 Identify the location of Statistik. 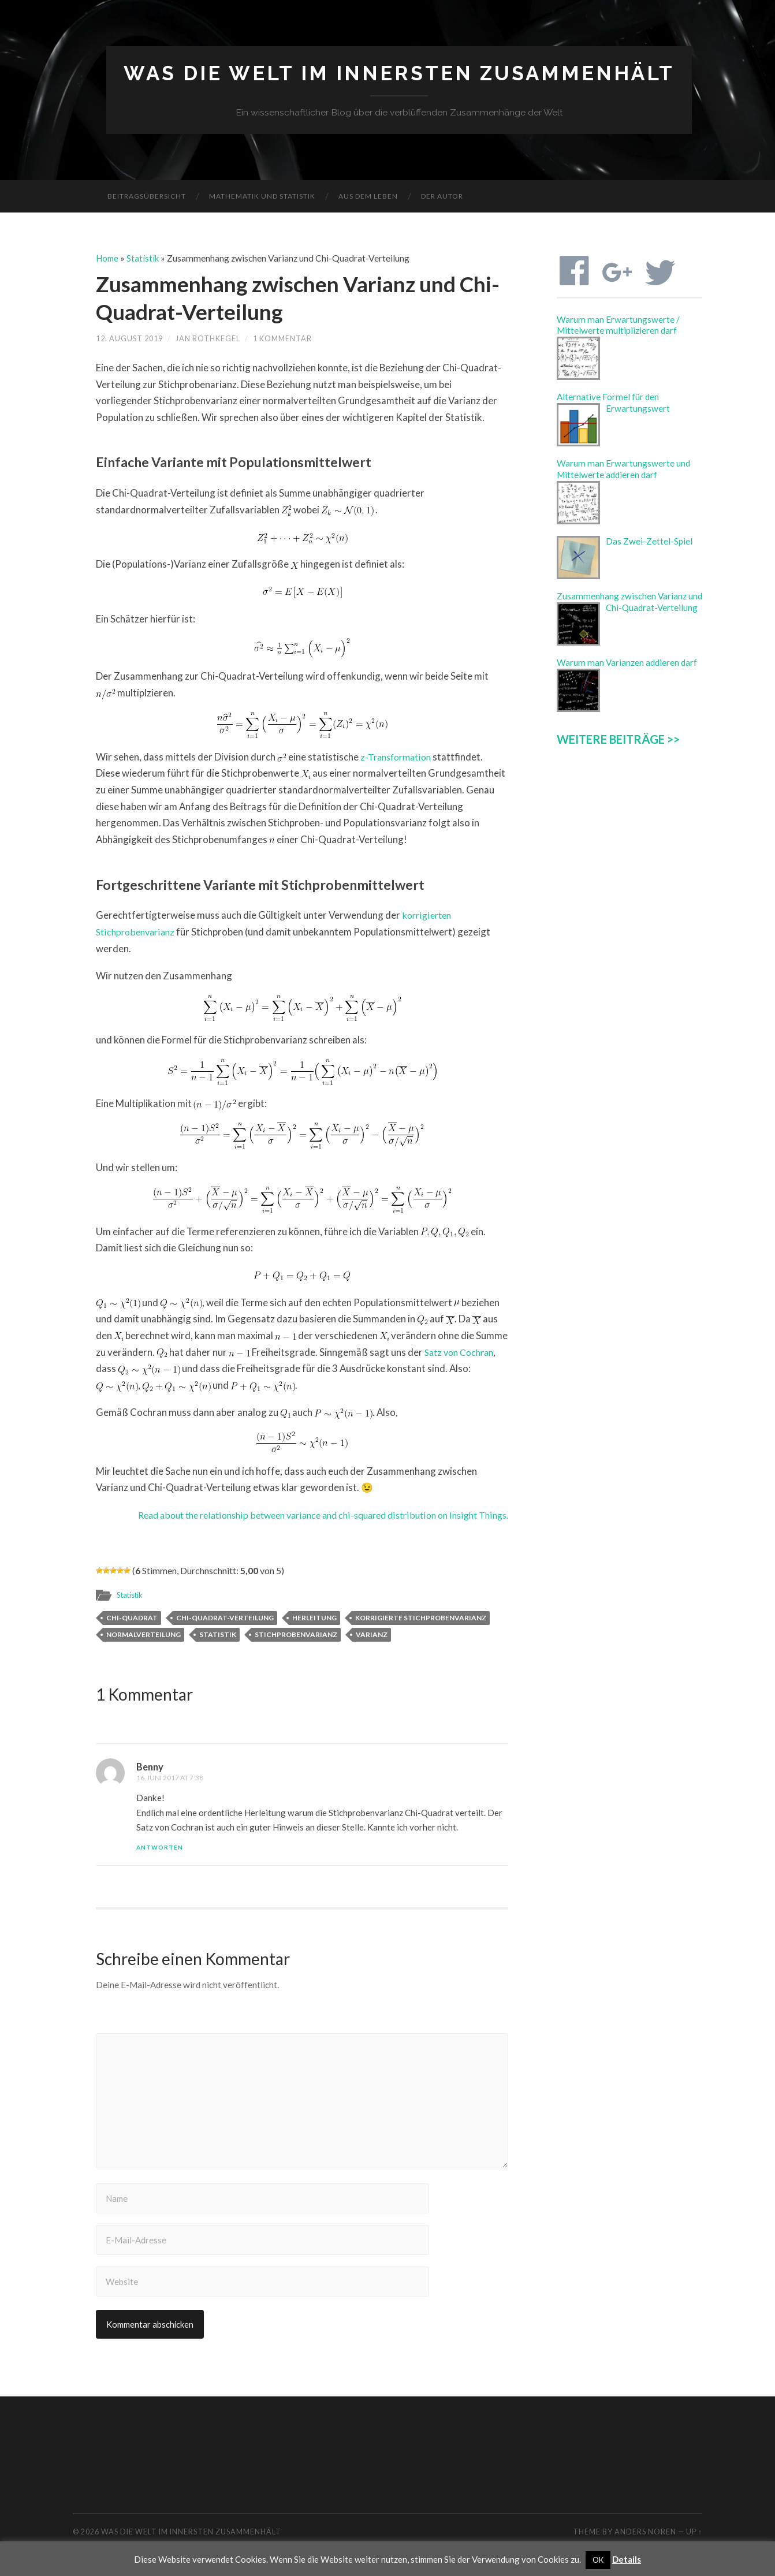
(145, 259).